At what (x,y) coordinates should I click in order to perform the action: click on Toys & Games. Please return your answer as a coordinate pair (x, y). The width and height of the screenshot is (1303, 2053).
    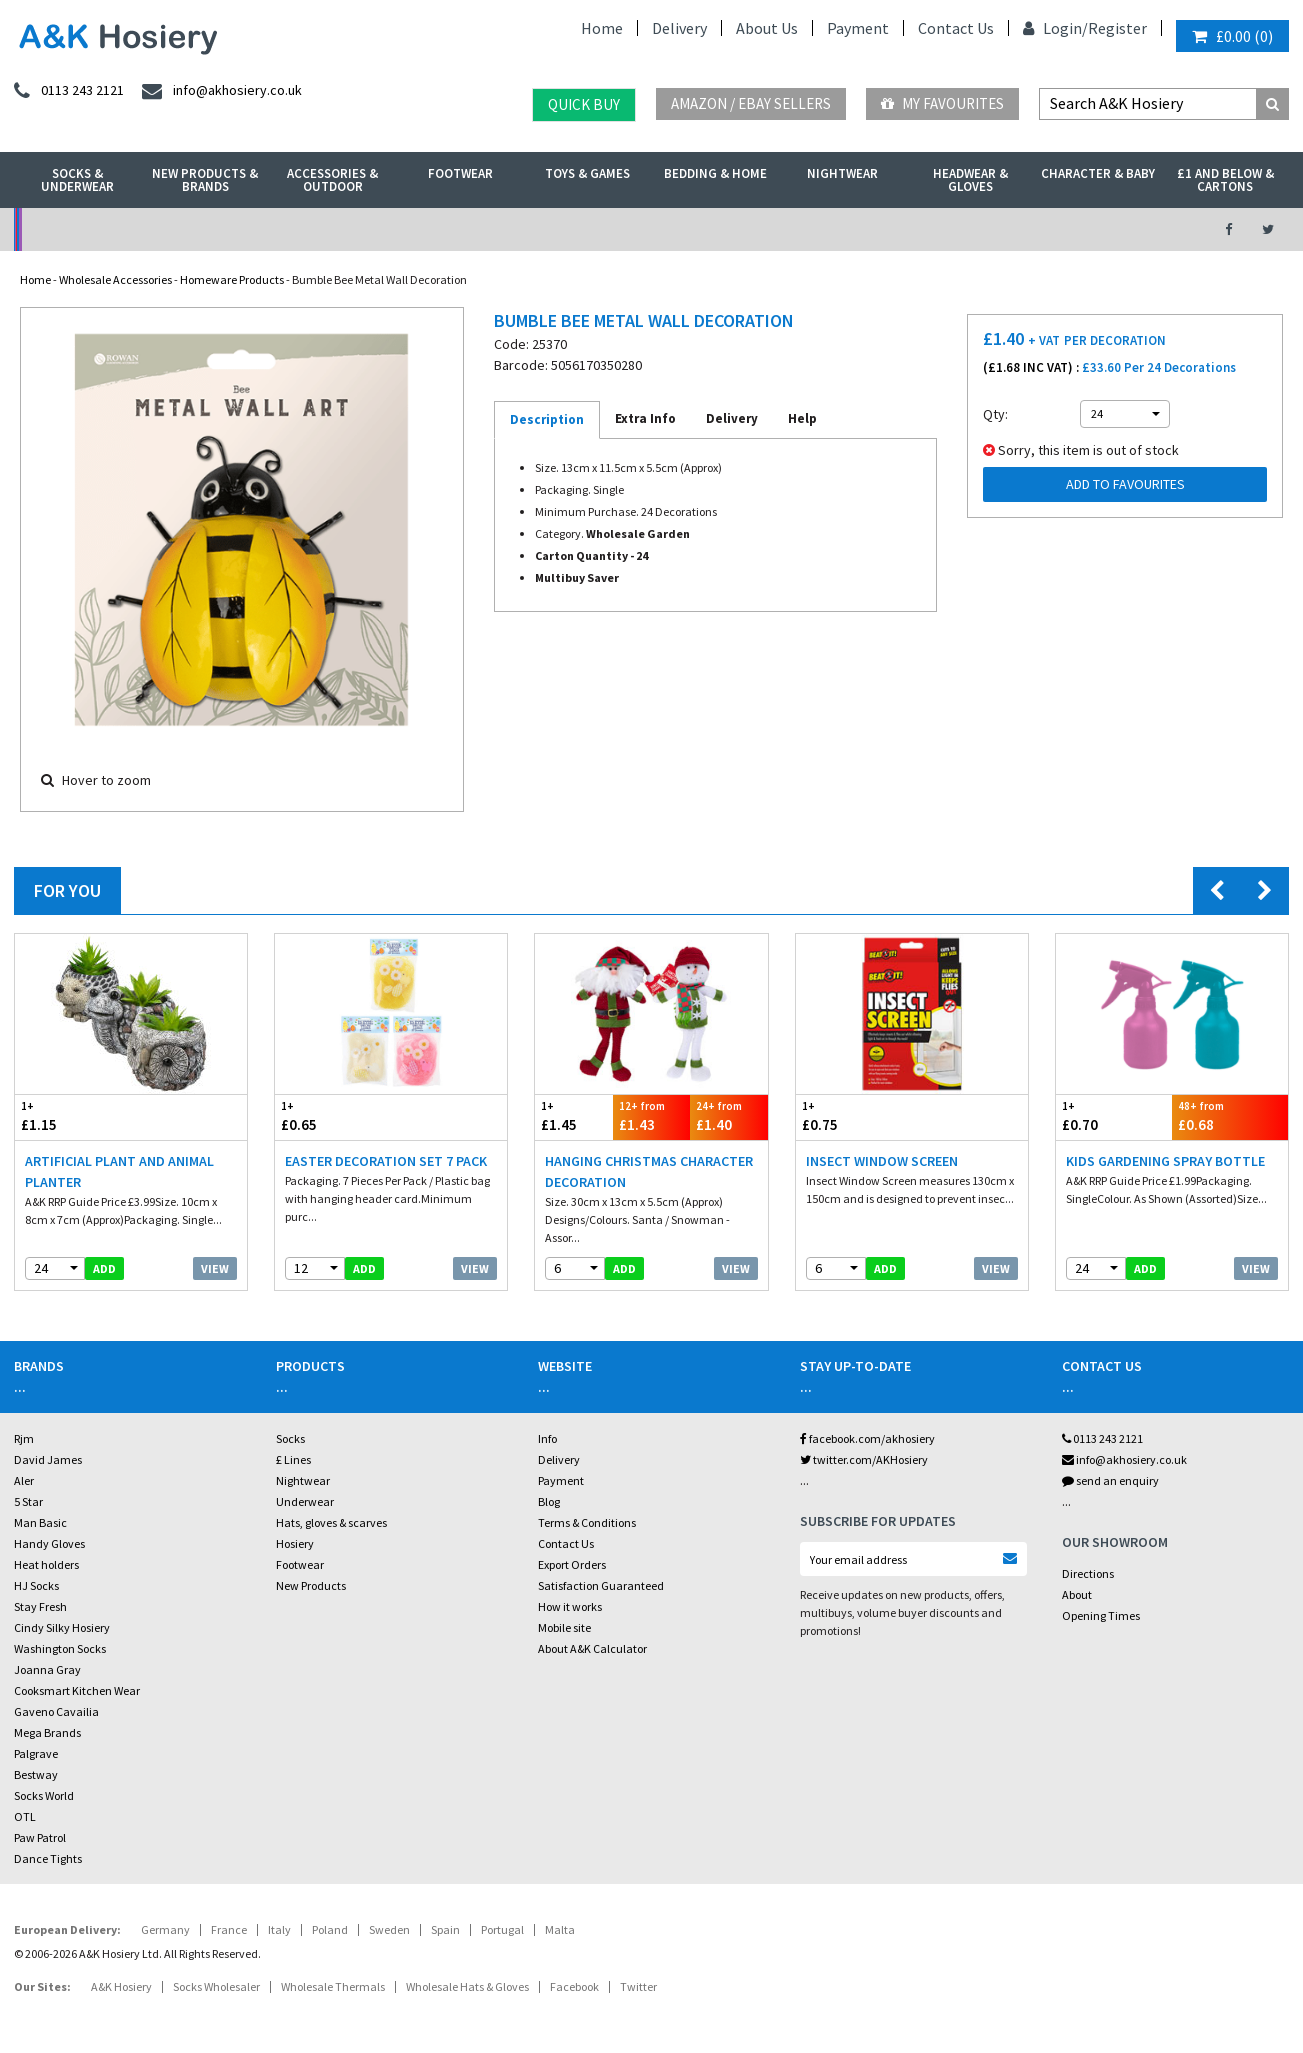
    Looking at the image, I should click on (587, 173).